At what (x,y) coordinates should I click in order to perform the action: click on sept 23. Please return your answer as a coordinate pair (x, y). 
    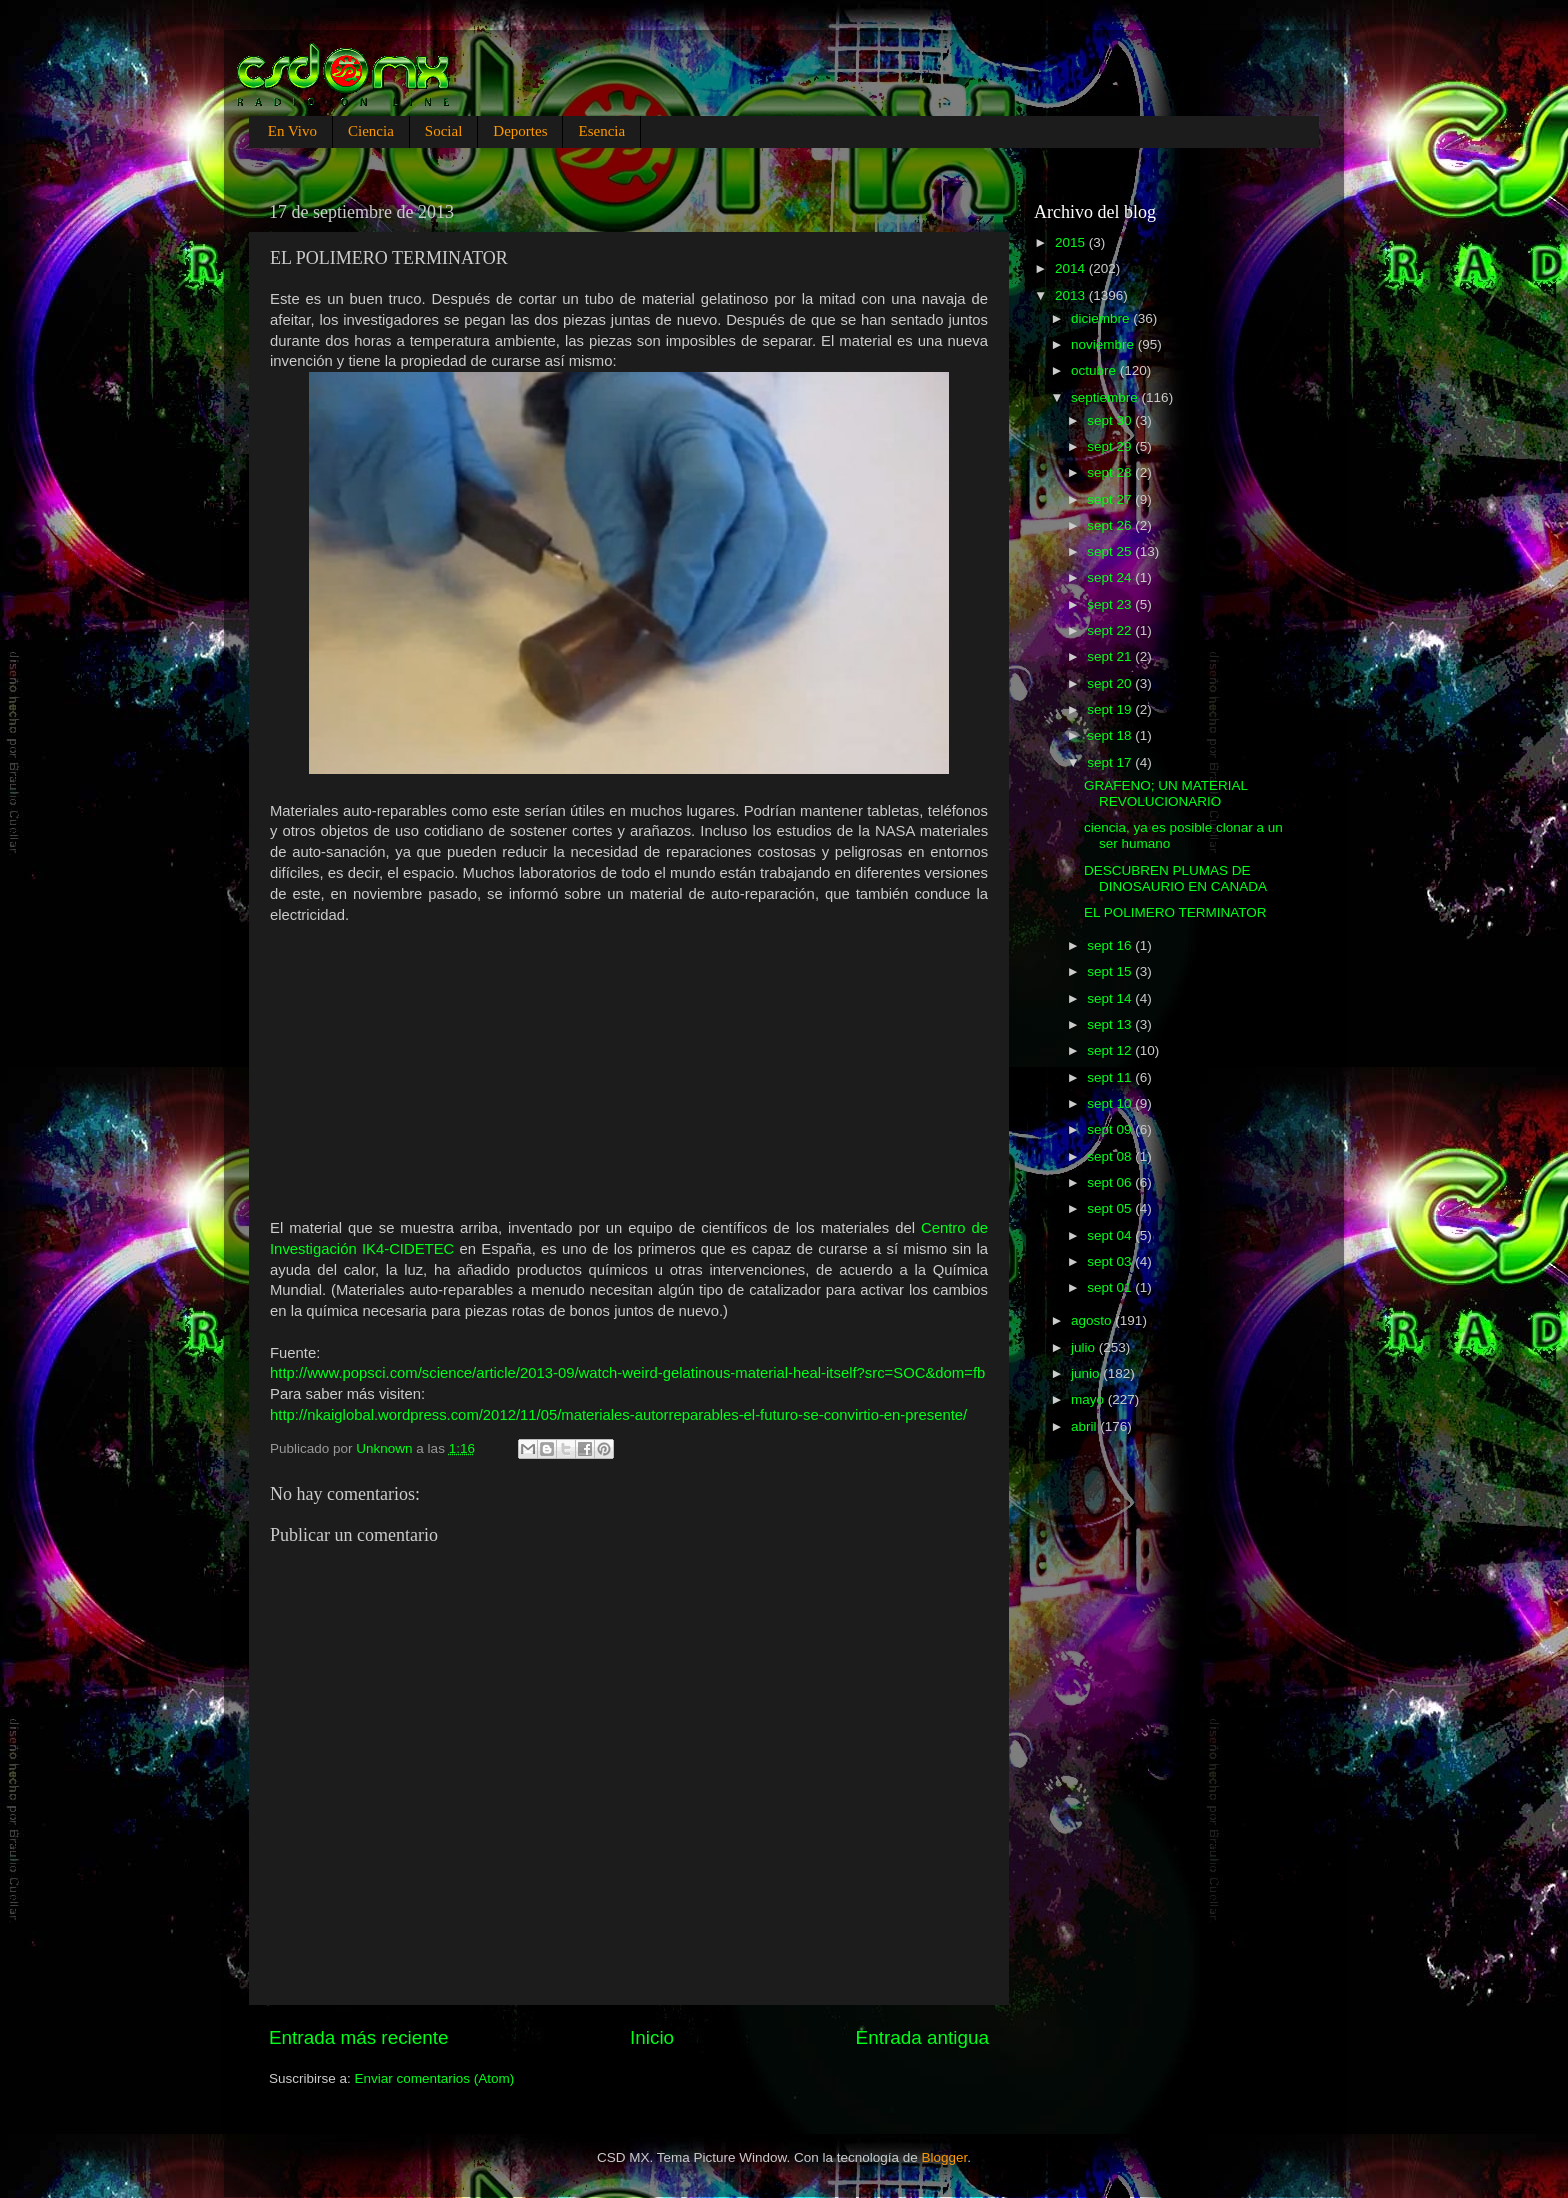
    Looking at the image, I should click on (1111, 604).